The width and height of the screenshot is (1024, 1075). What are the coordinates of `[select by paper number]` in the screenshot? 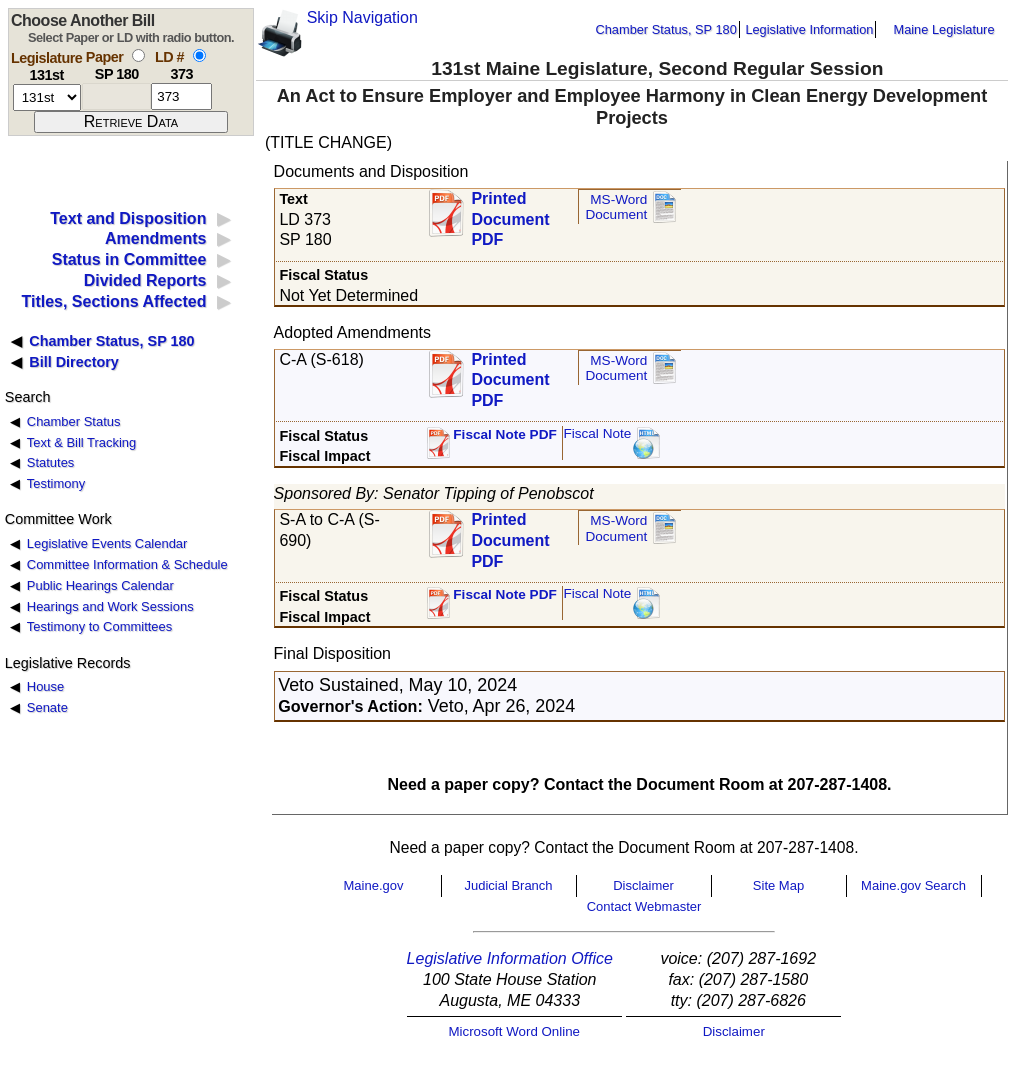 It's located at (138, 55).